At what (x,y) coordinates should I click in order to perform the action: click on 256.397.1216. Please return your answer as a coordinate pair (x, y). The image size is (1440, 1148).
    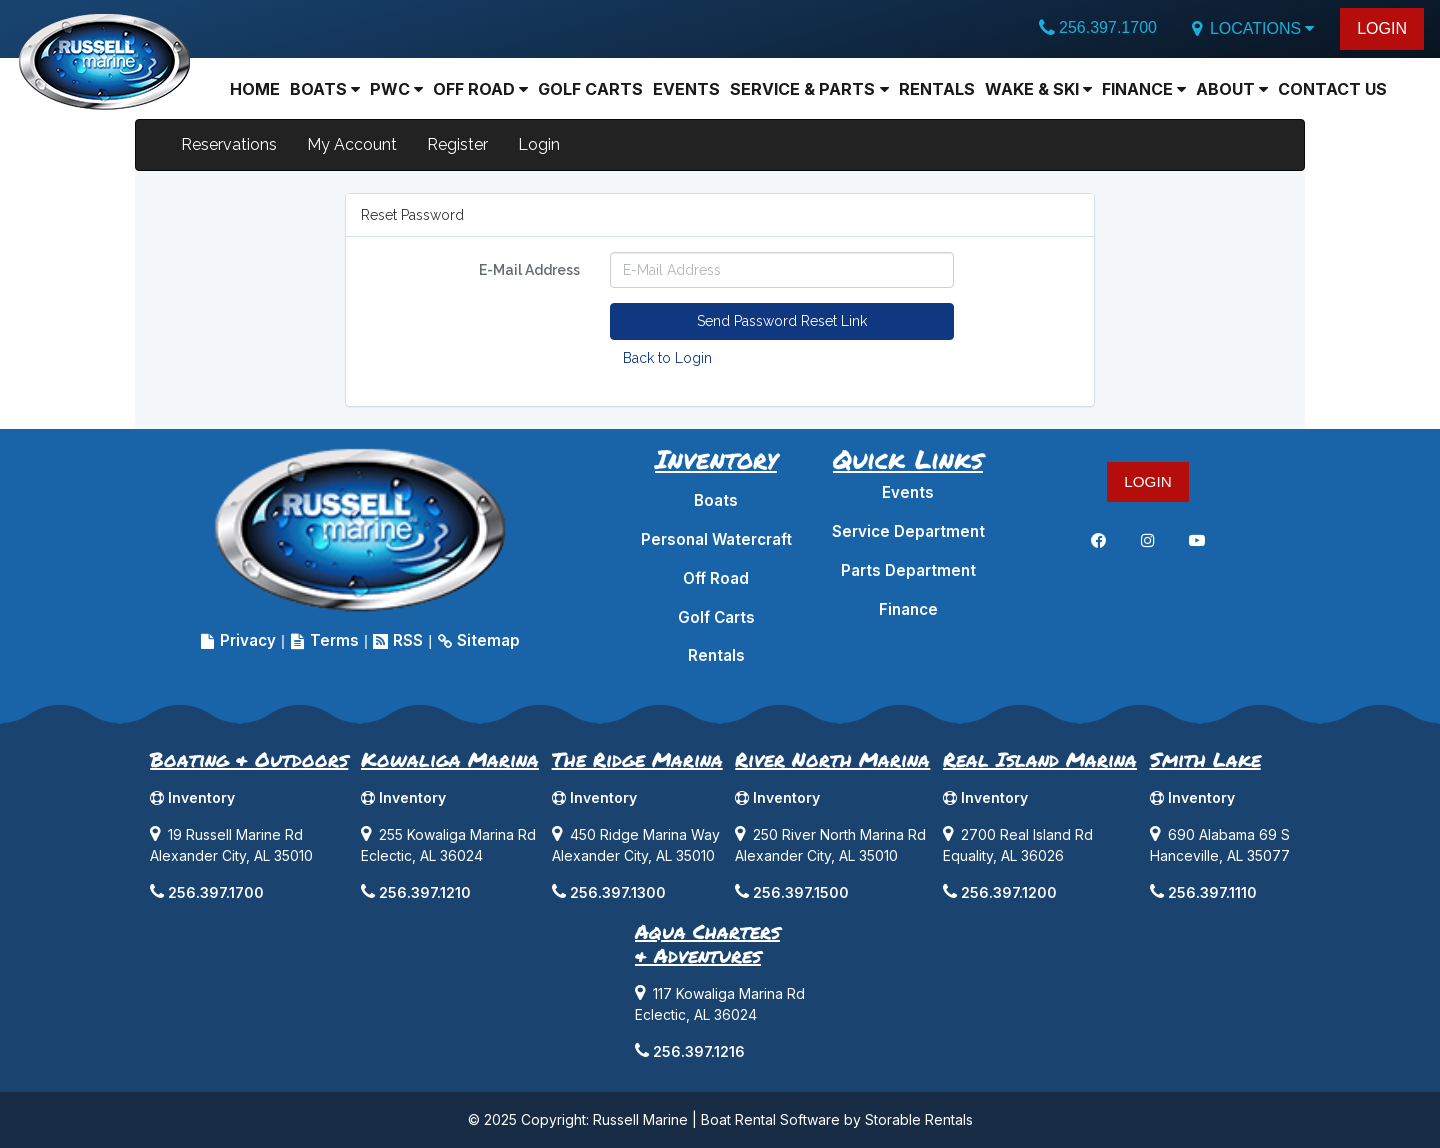
    Looking at the image, I should click on (699, 1051).